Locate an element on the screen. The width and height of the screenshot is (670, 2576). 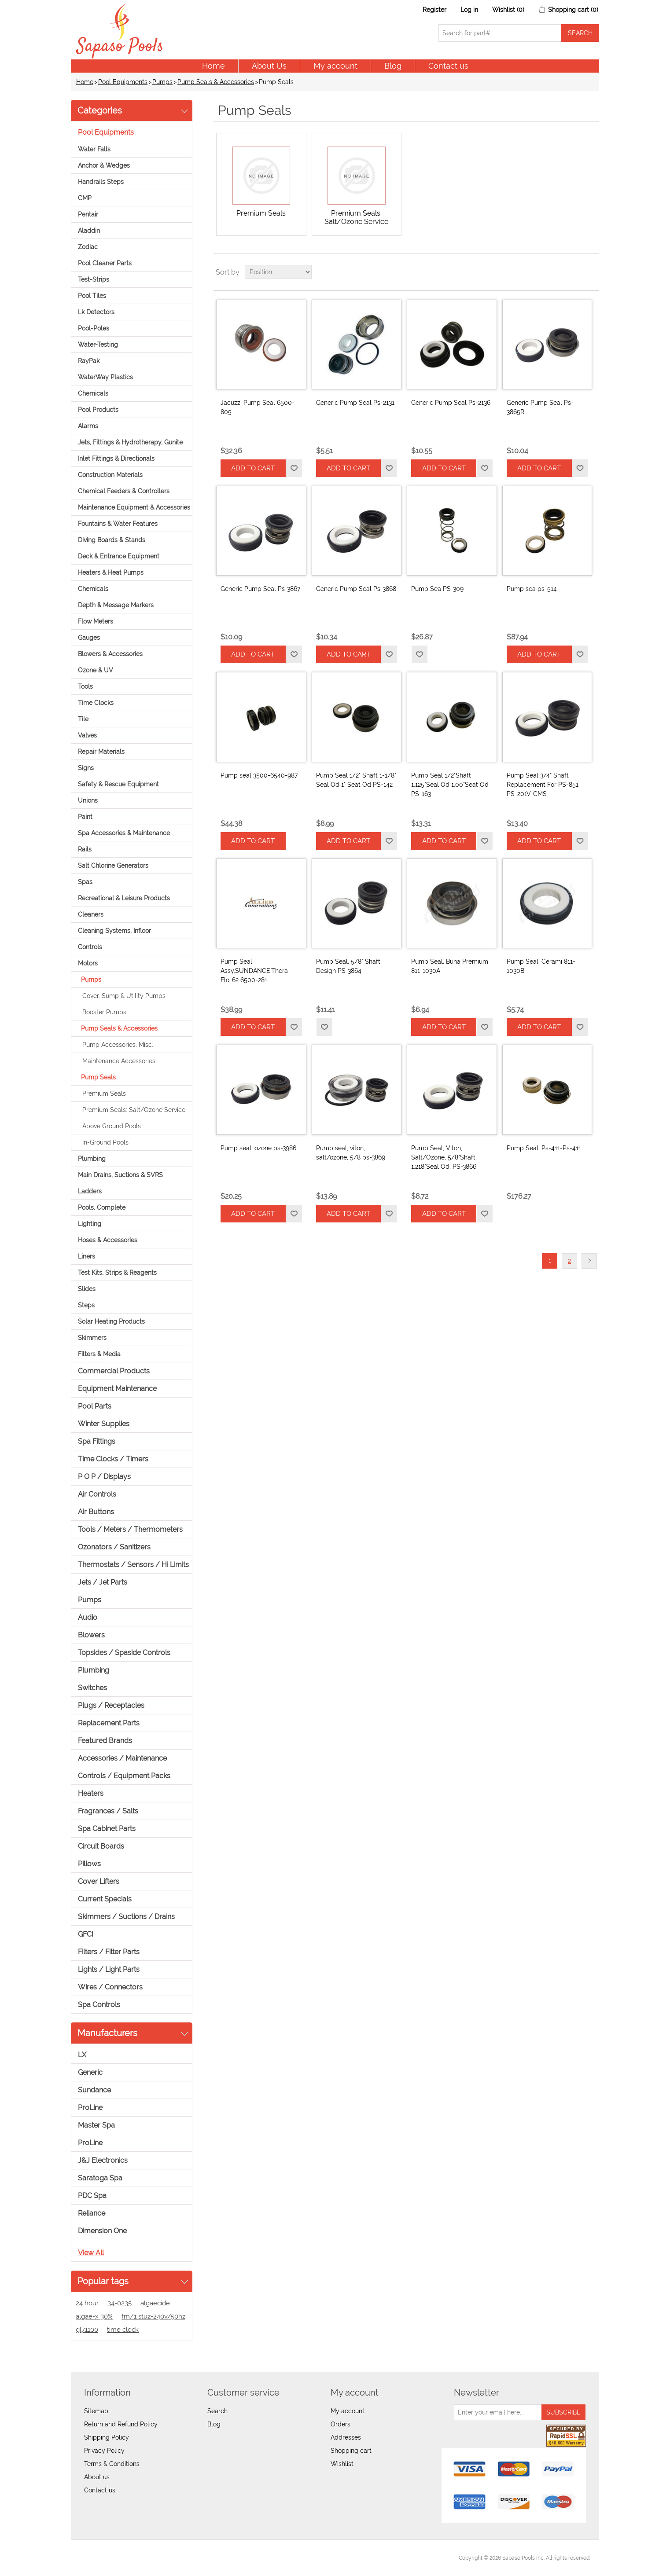
About Us is located at coordinates (269, 65).